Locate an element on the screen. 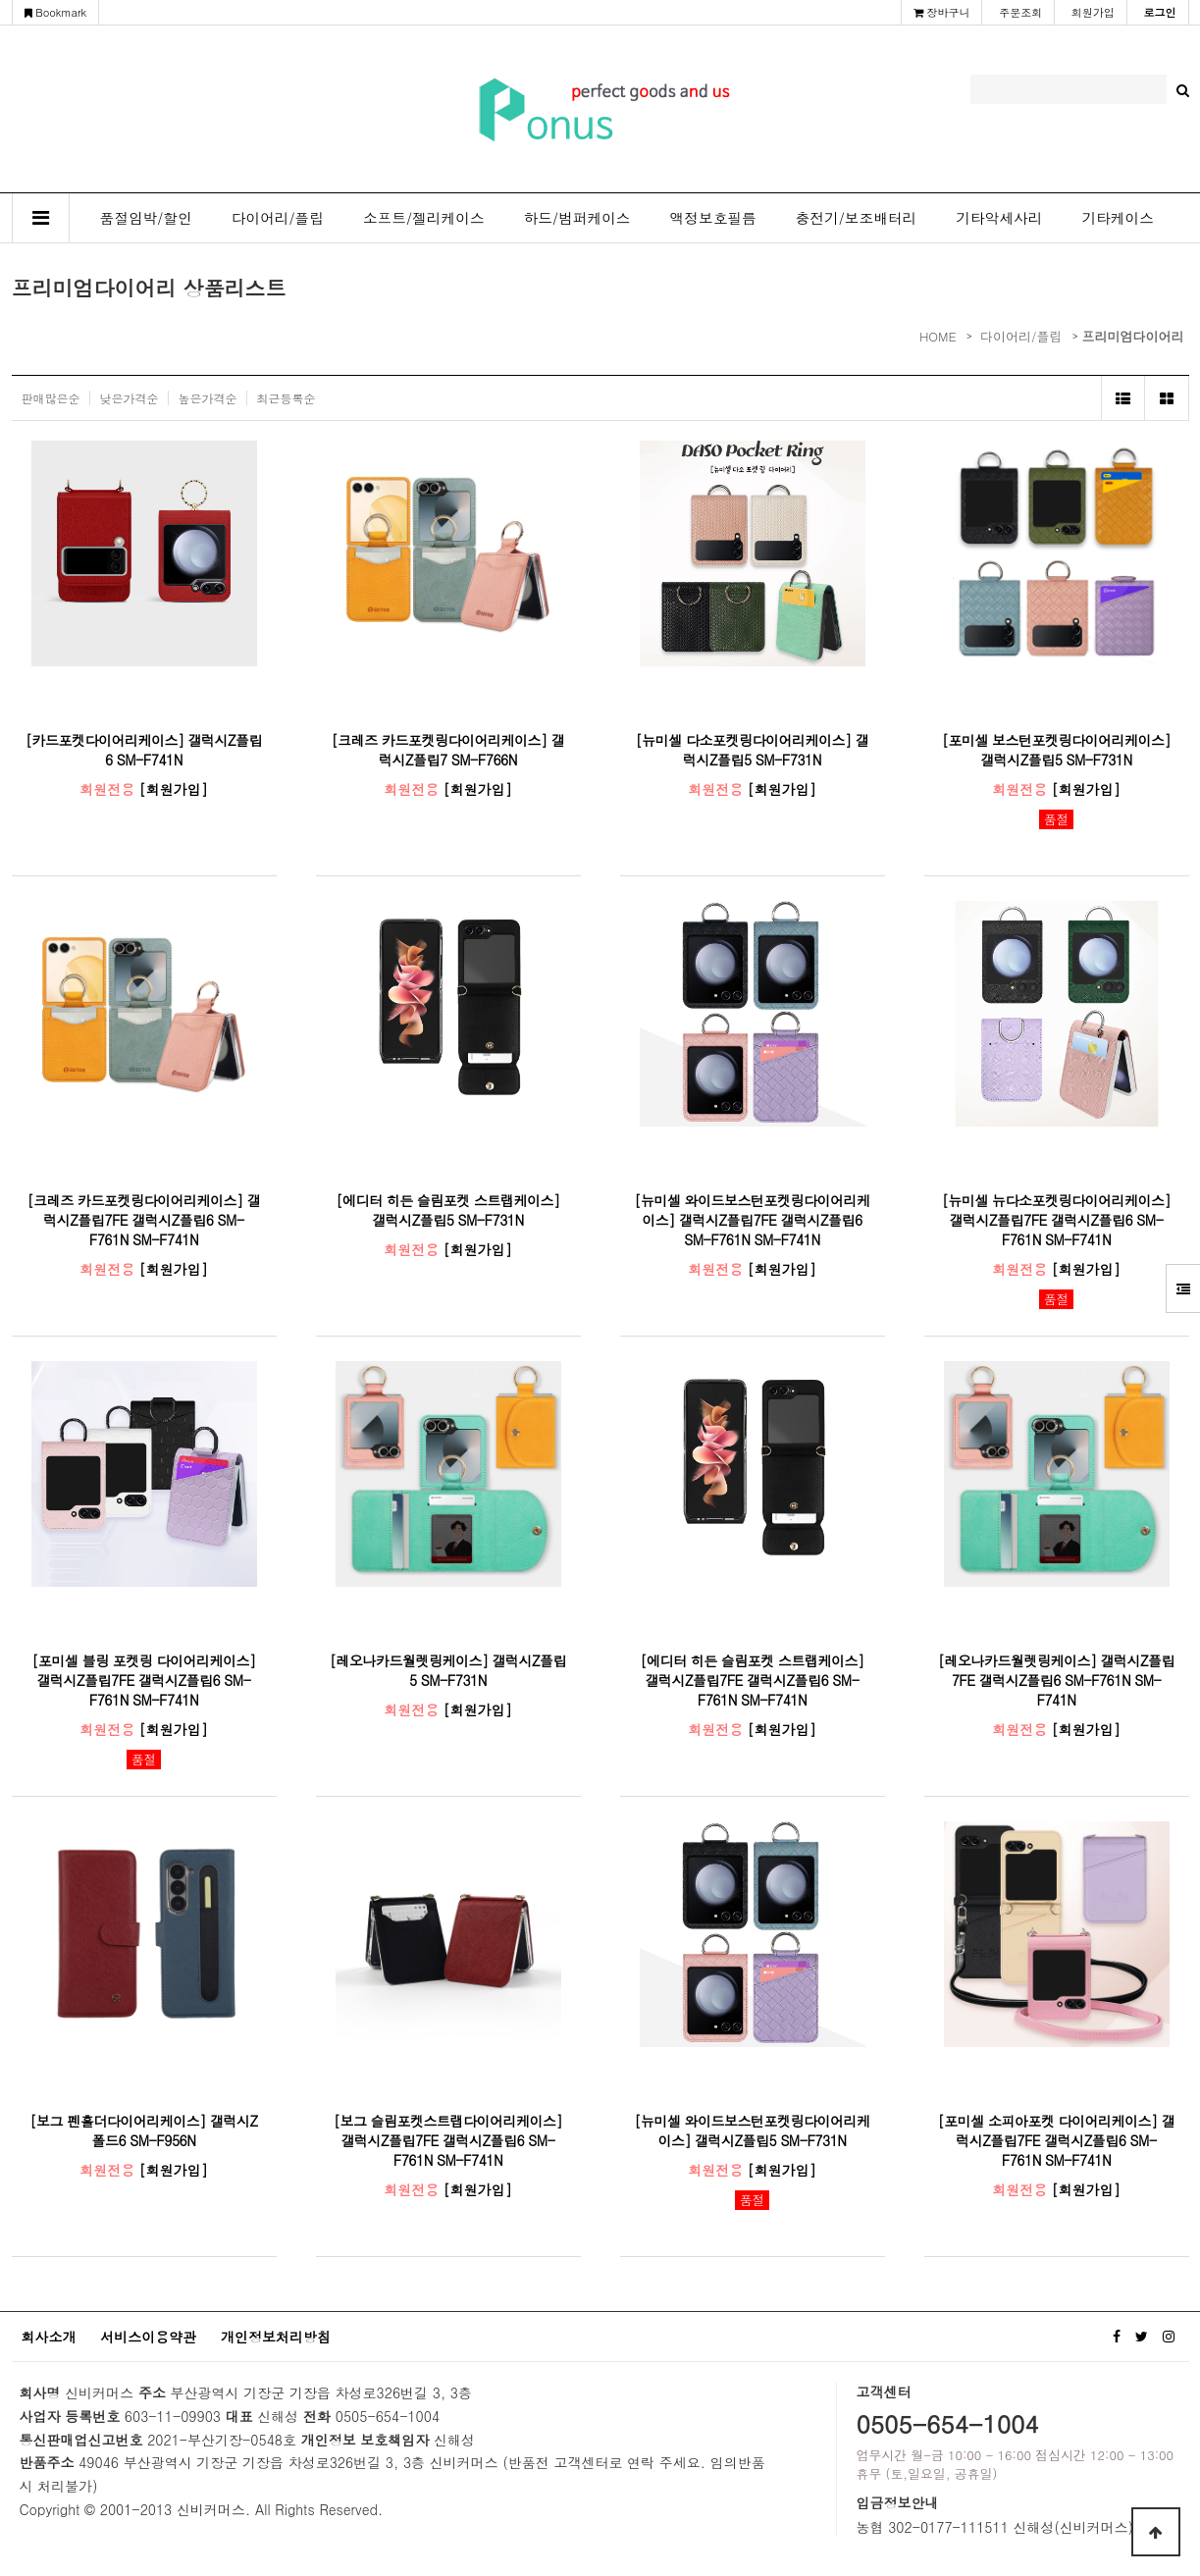 The height and width of the screenshot is (2576, 1200). [보그 펜홀더다이어리케이스] 갤럭시Z폴드6 SM-F956N is located at coordinates (144, 2130).